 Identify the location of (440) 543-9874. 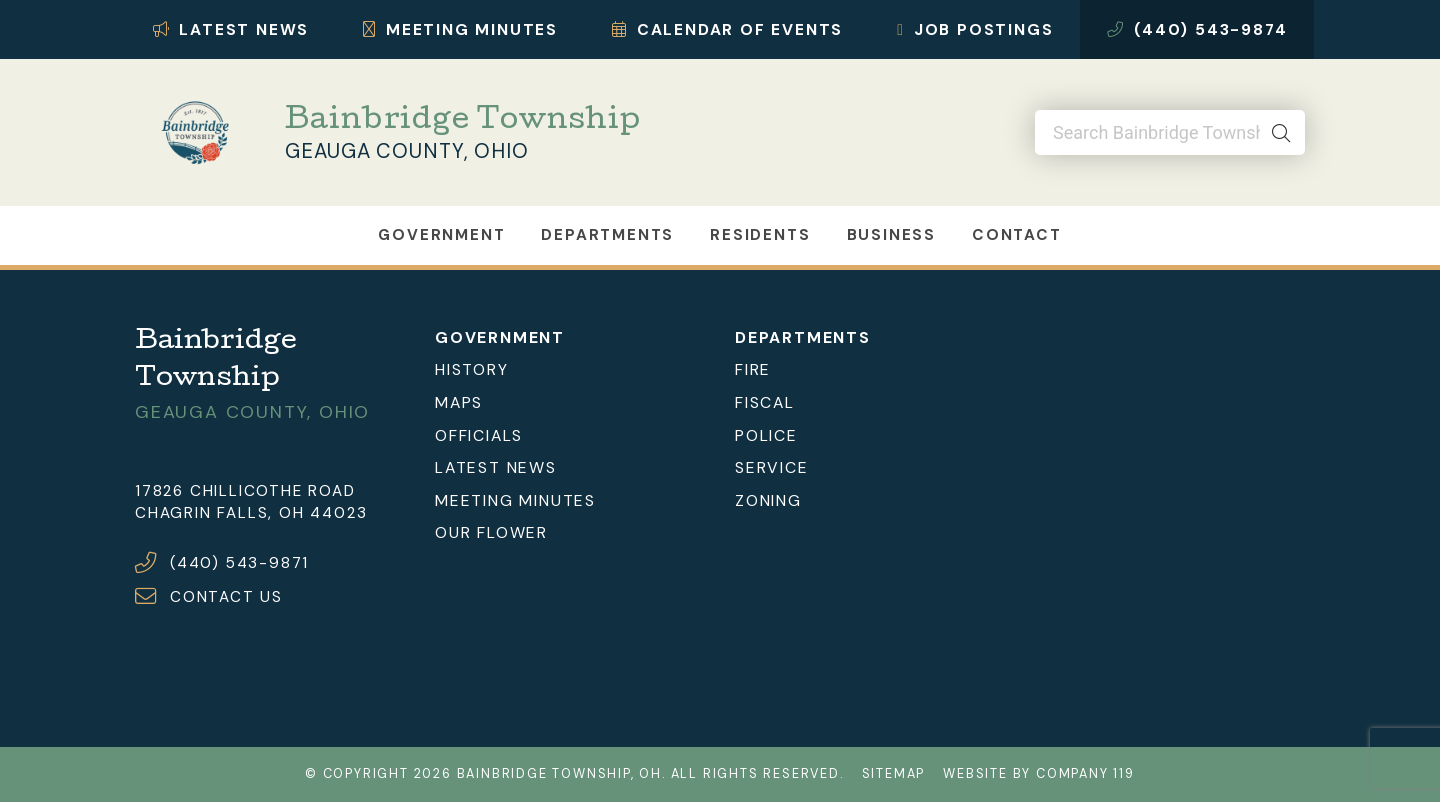
(1197, 29).